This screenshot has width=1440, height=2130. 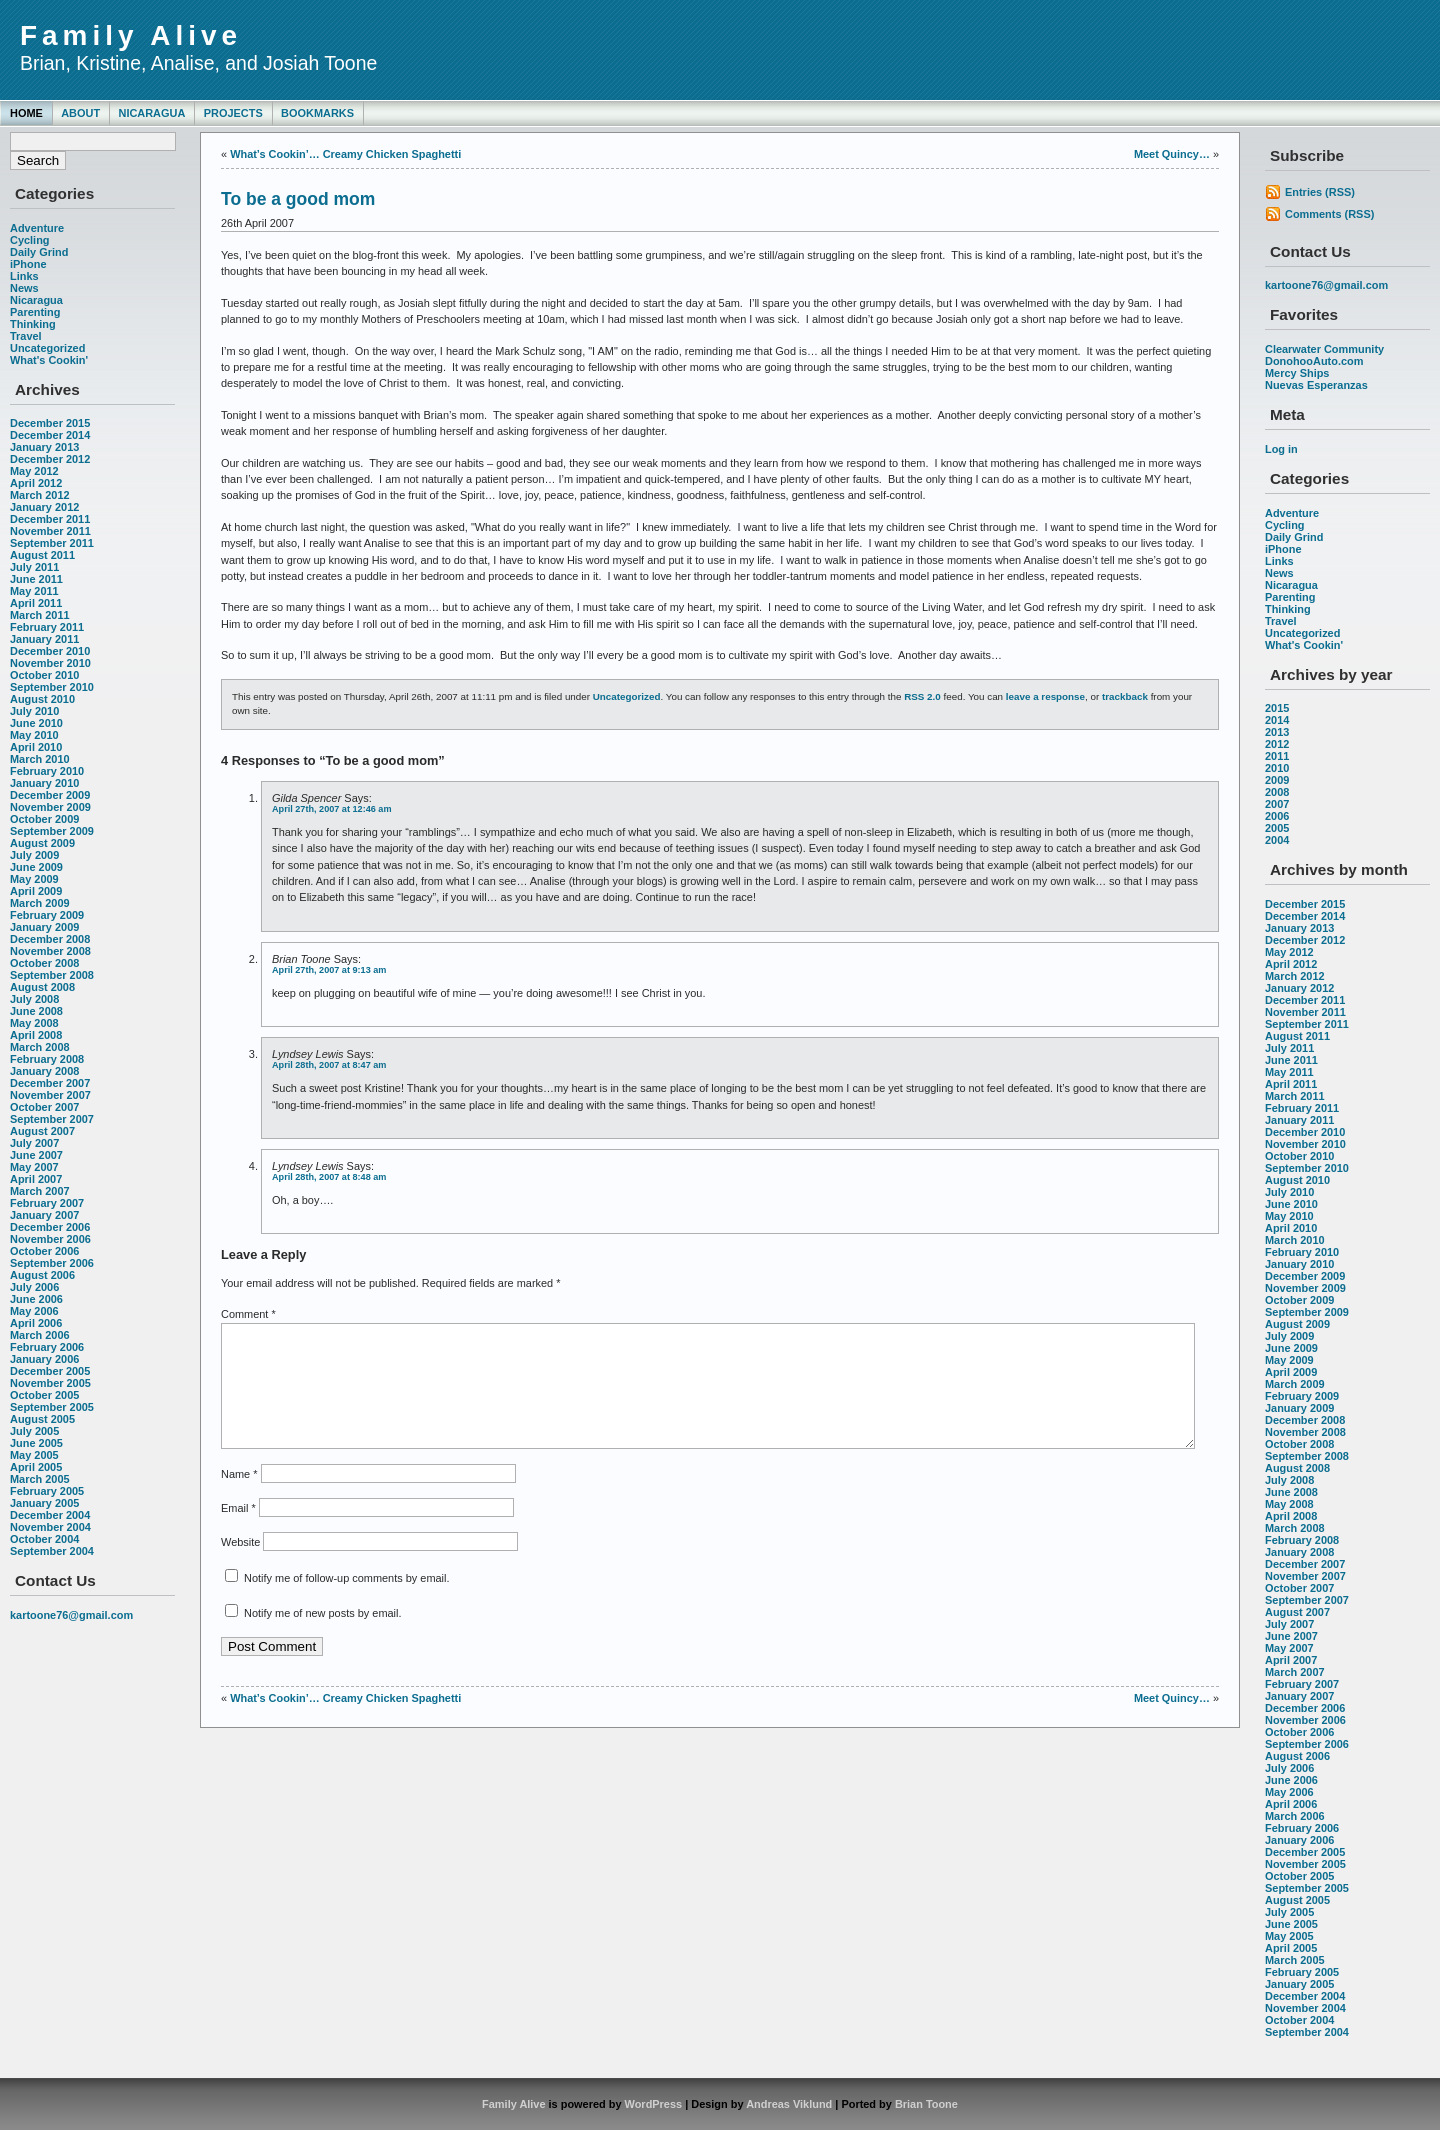 What do you see at coordinates (36, 1035) in the screenshot?
I see `April 2008` at bounding box center [36, 1035].